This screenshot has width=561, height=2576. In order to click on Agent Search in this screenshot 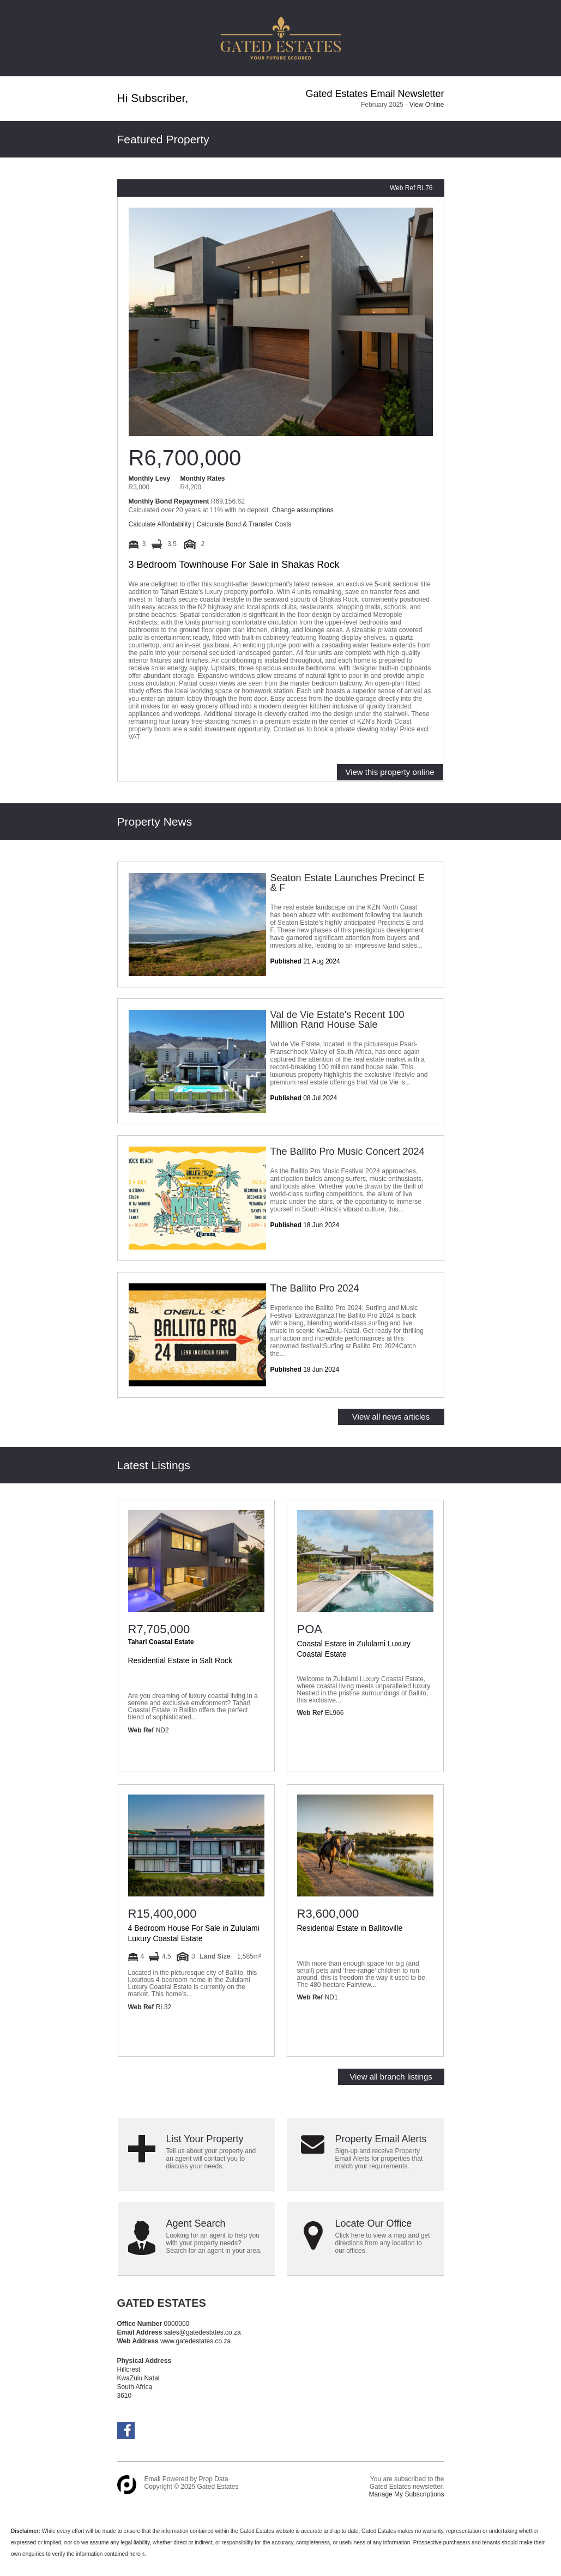, I will do `click(196, 2223)`.